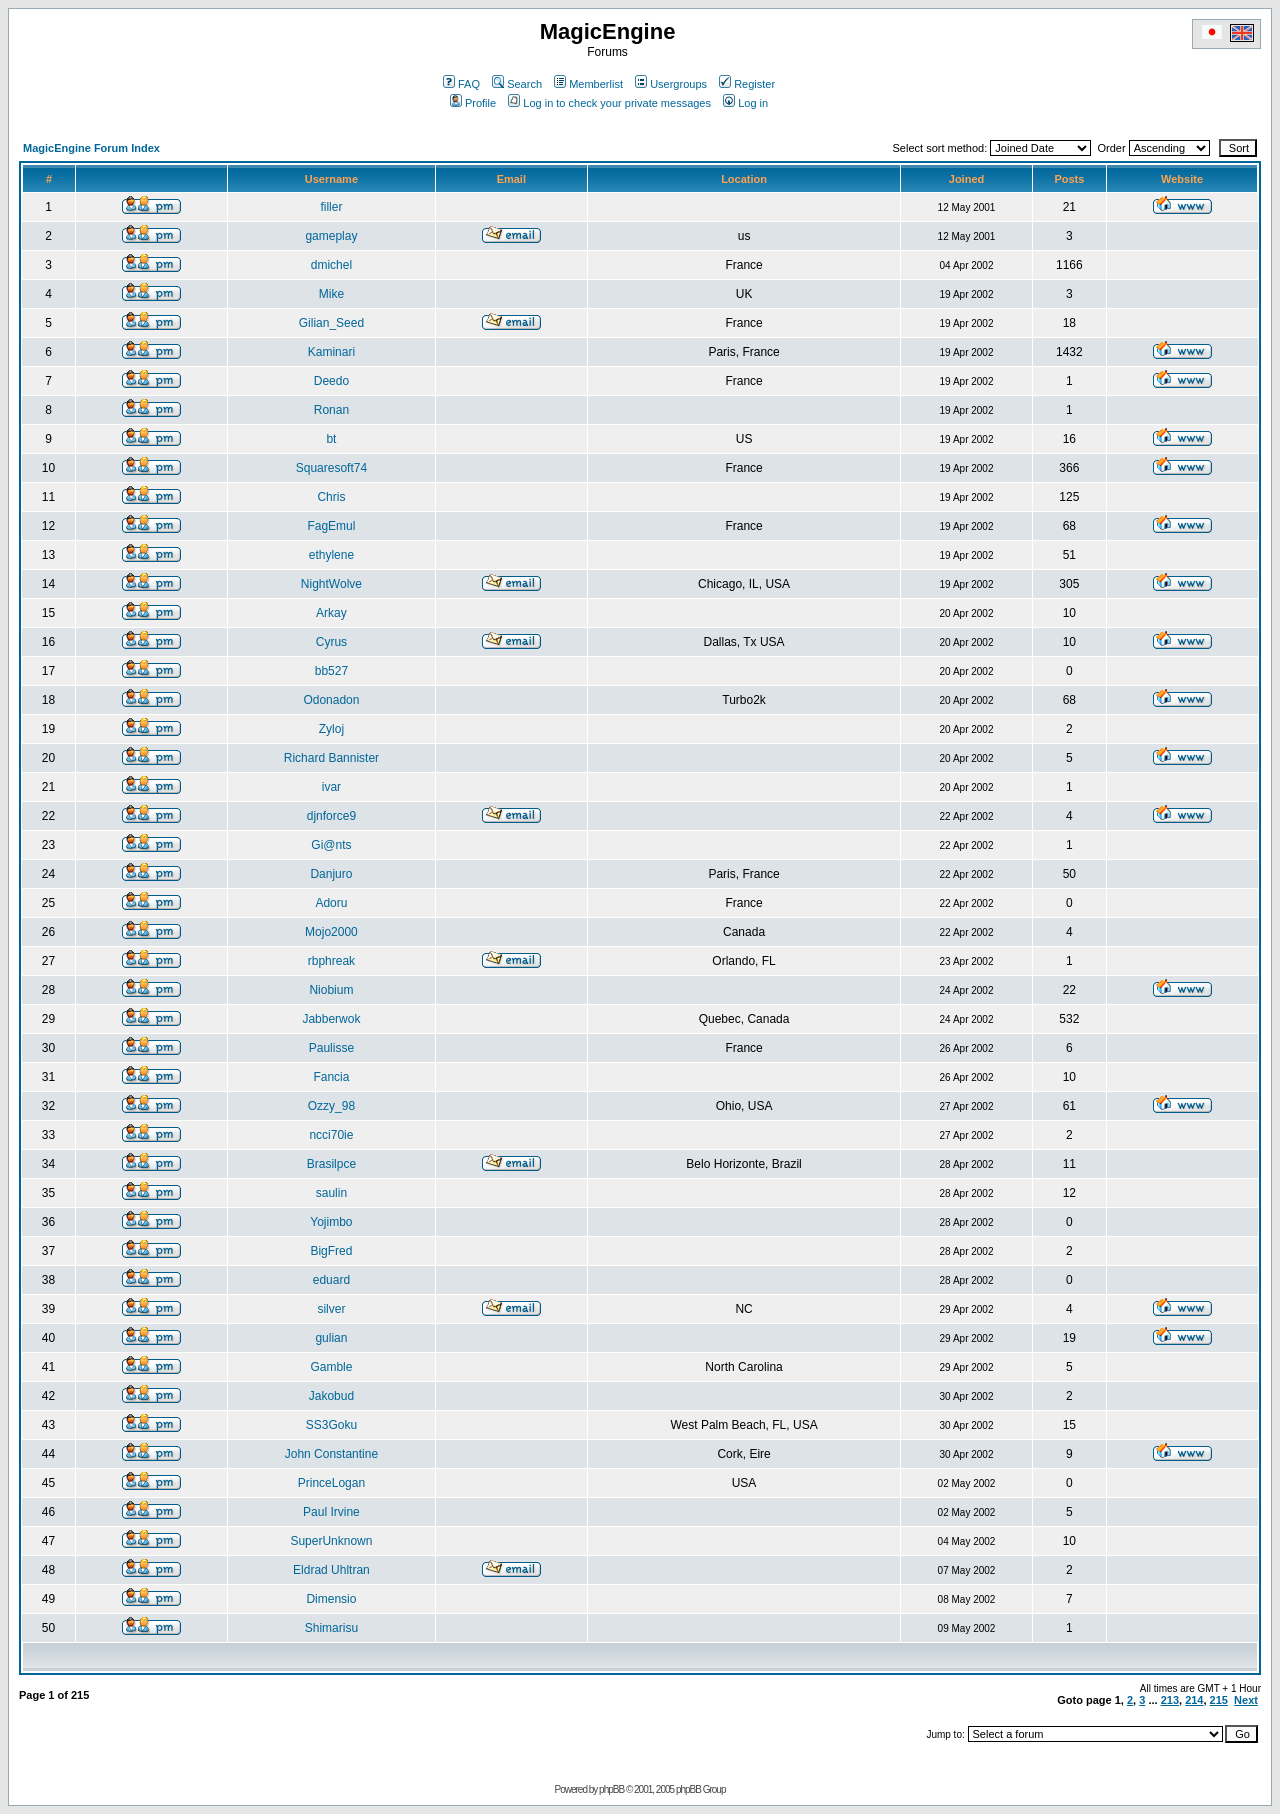  I want to click on bt, so click(331, 439).